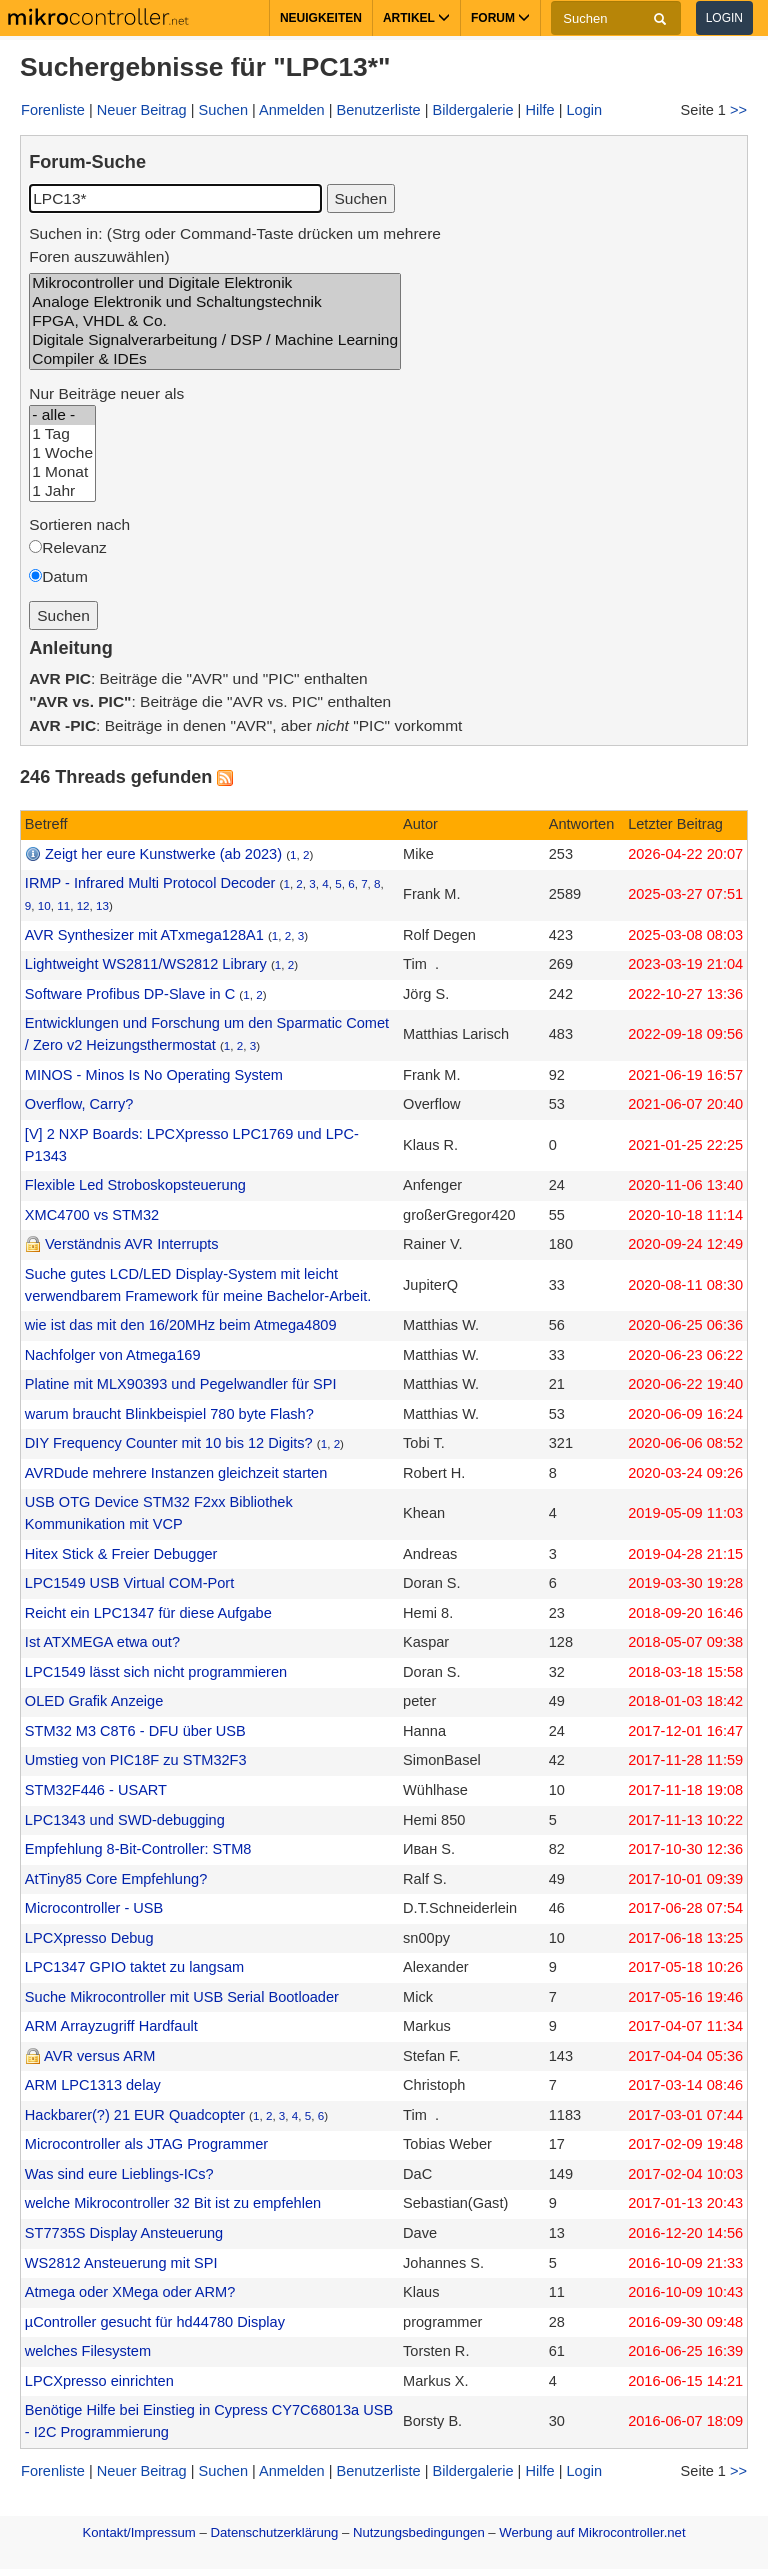 The height and width of the screenshot is (2569, 768). I want to click on Platine mit MLX90393 und Pegelwandler für SPI, so click(181, 1384).